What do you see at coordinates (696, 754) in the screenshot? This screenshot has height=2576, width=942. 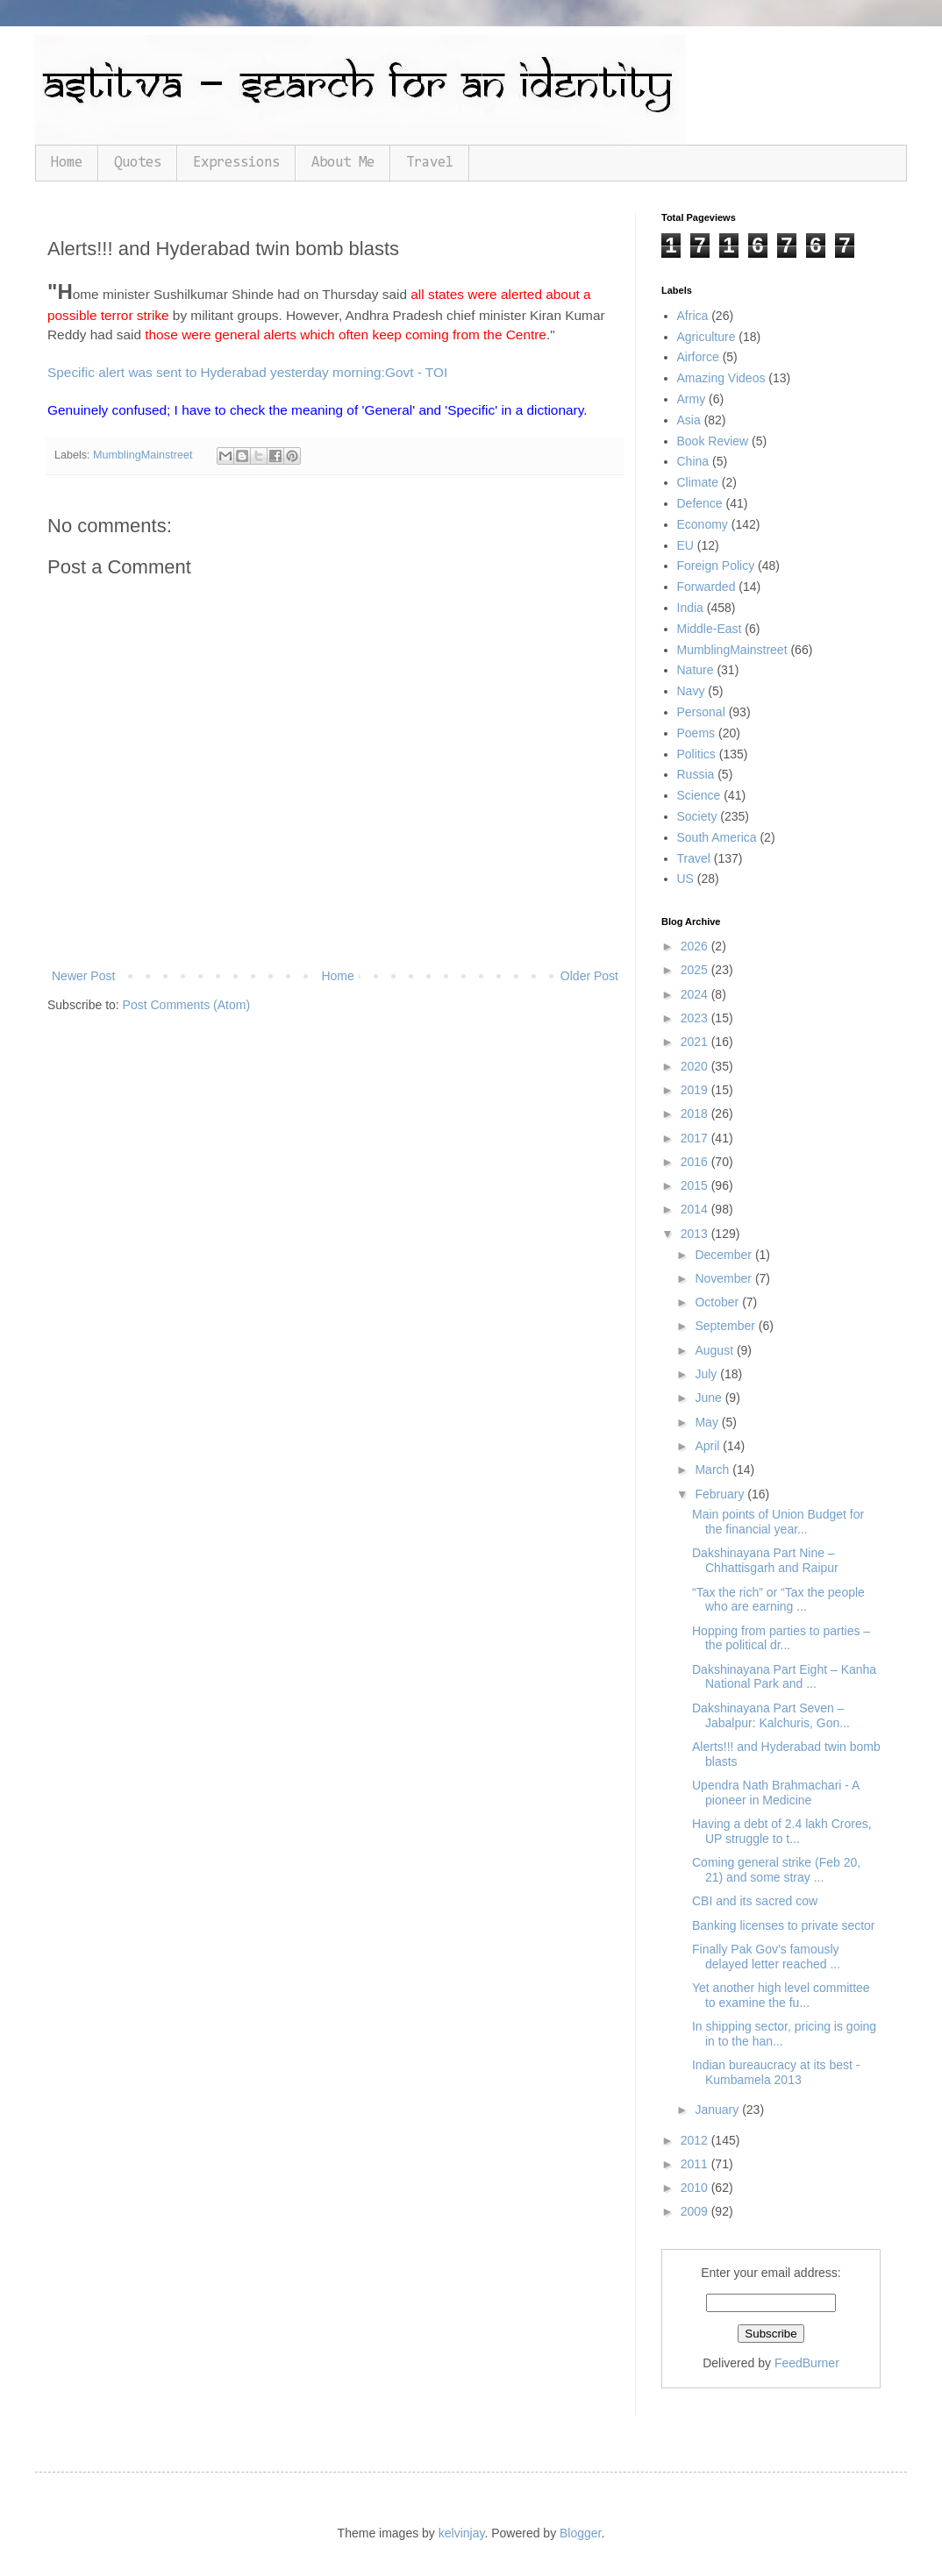 I see `Politics` at bounding box center [696, 754].